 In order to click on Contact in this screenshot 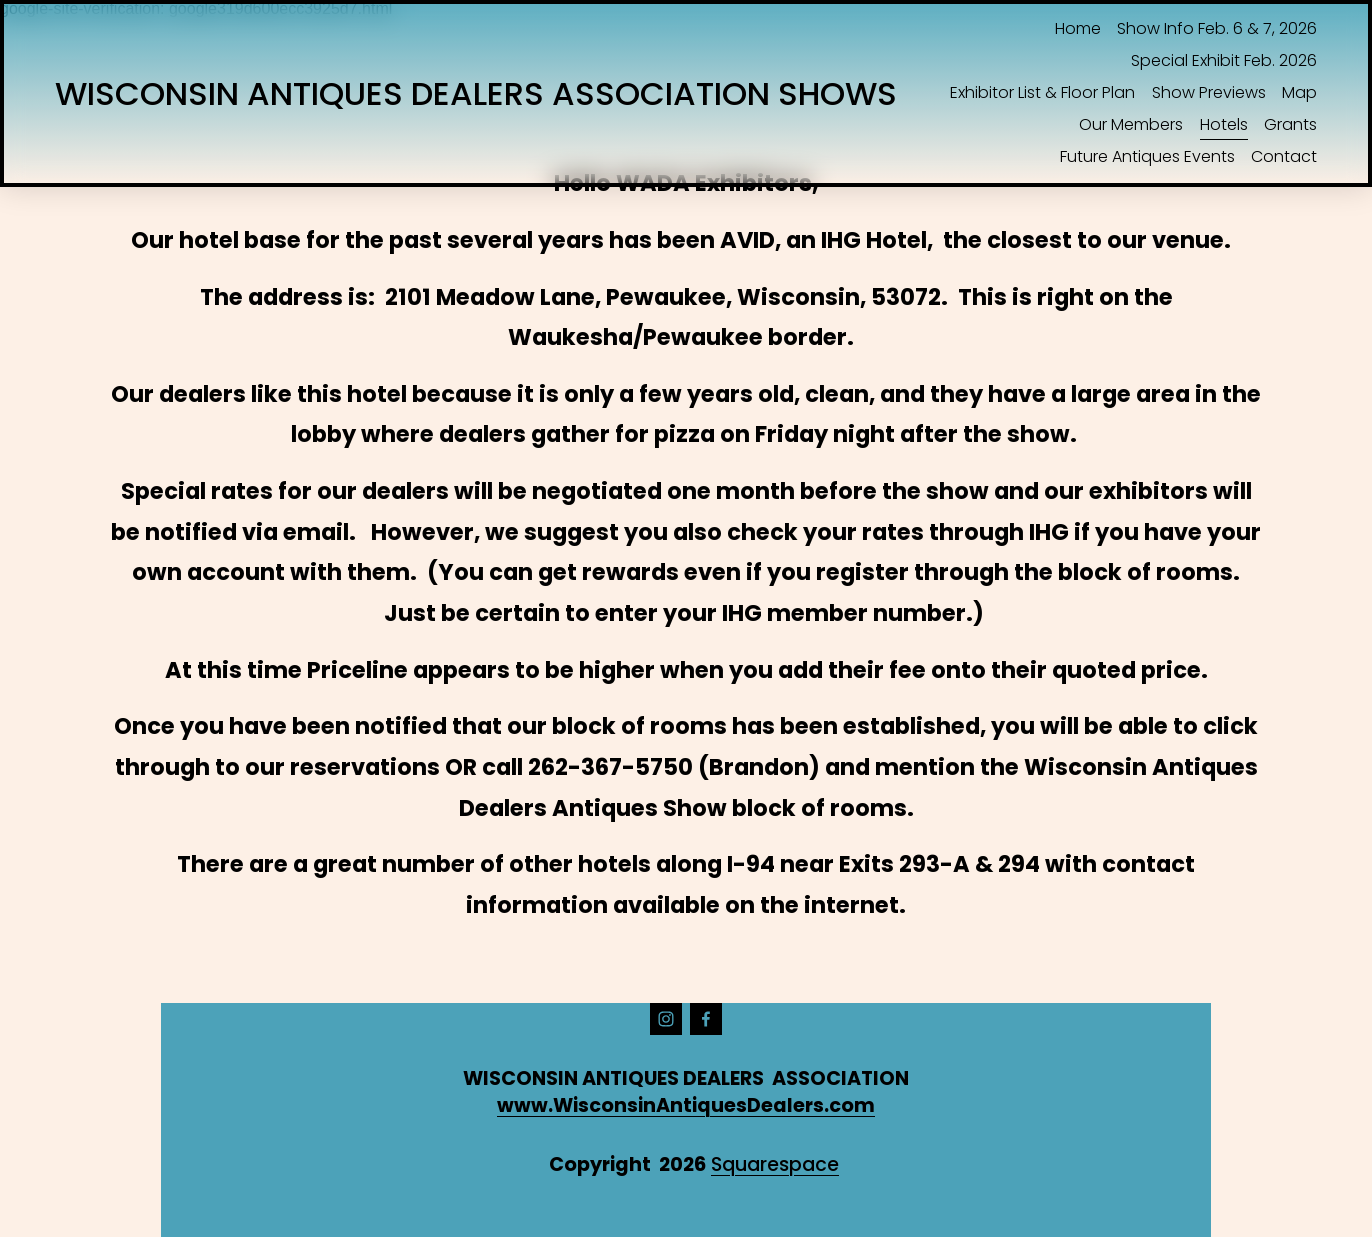, I will do `click(1284, 156)`.